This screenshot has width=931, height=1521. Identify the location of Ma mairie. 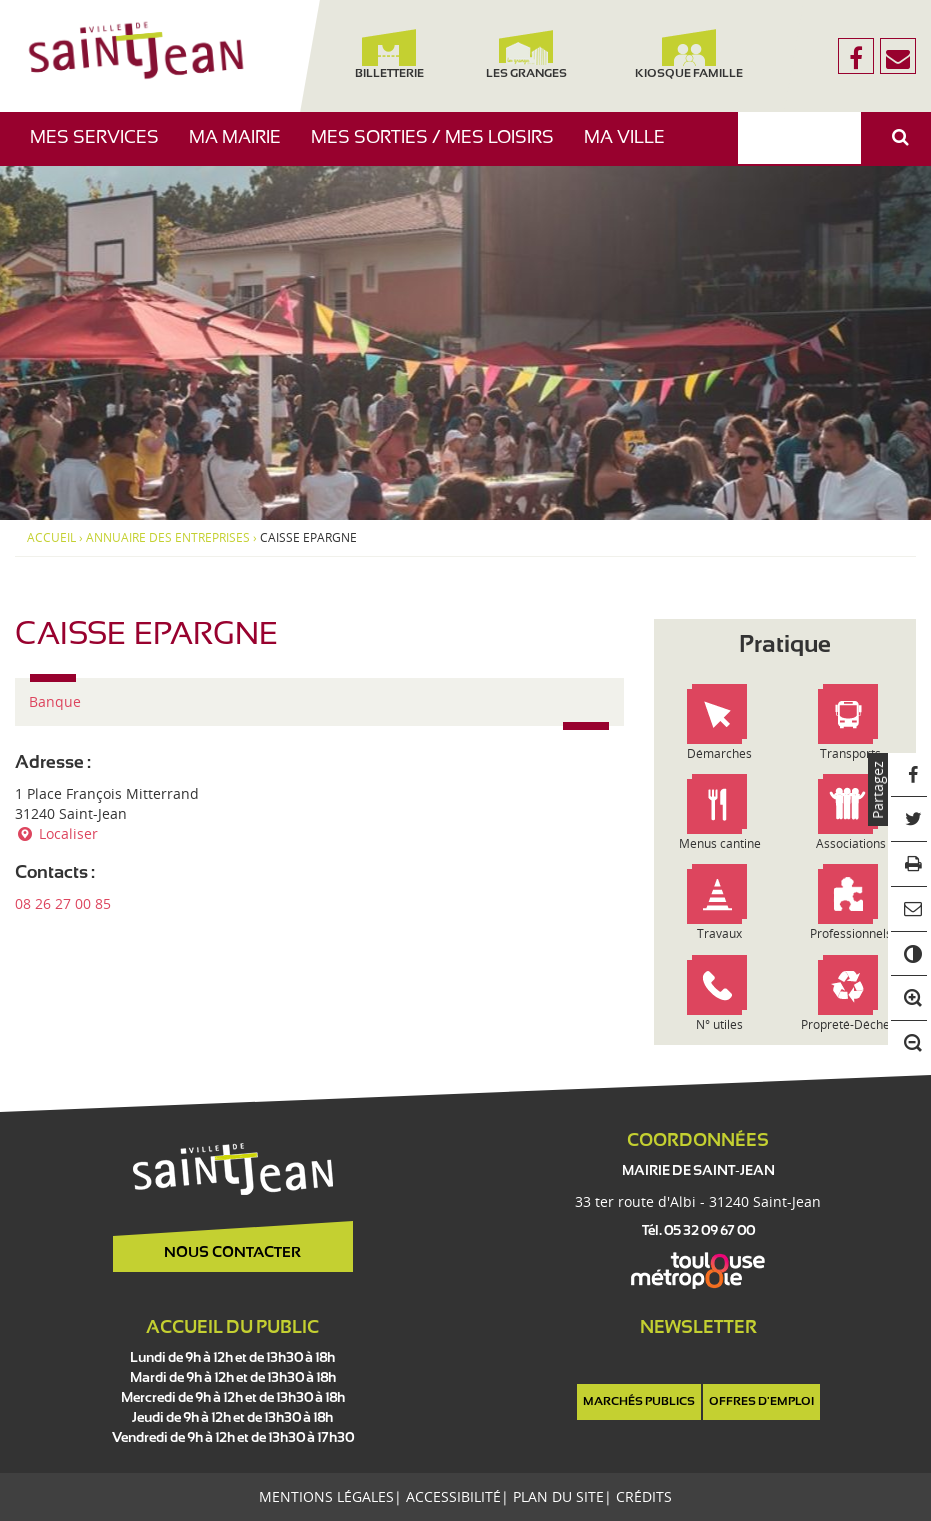
(242, 147).